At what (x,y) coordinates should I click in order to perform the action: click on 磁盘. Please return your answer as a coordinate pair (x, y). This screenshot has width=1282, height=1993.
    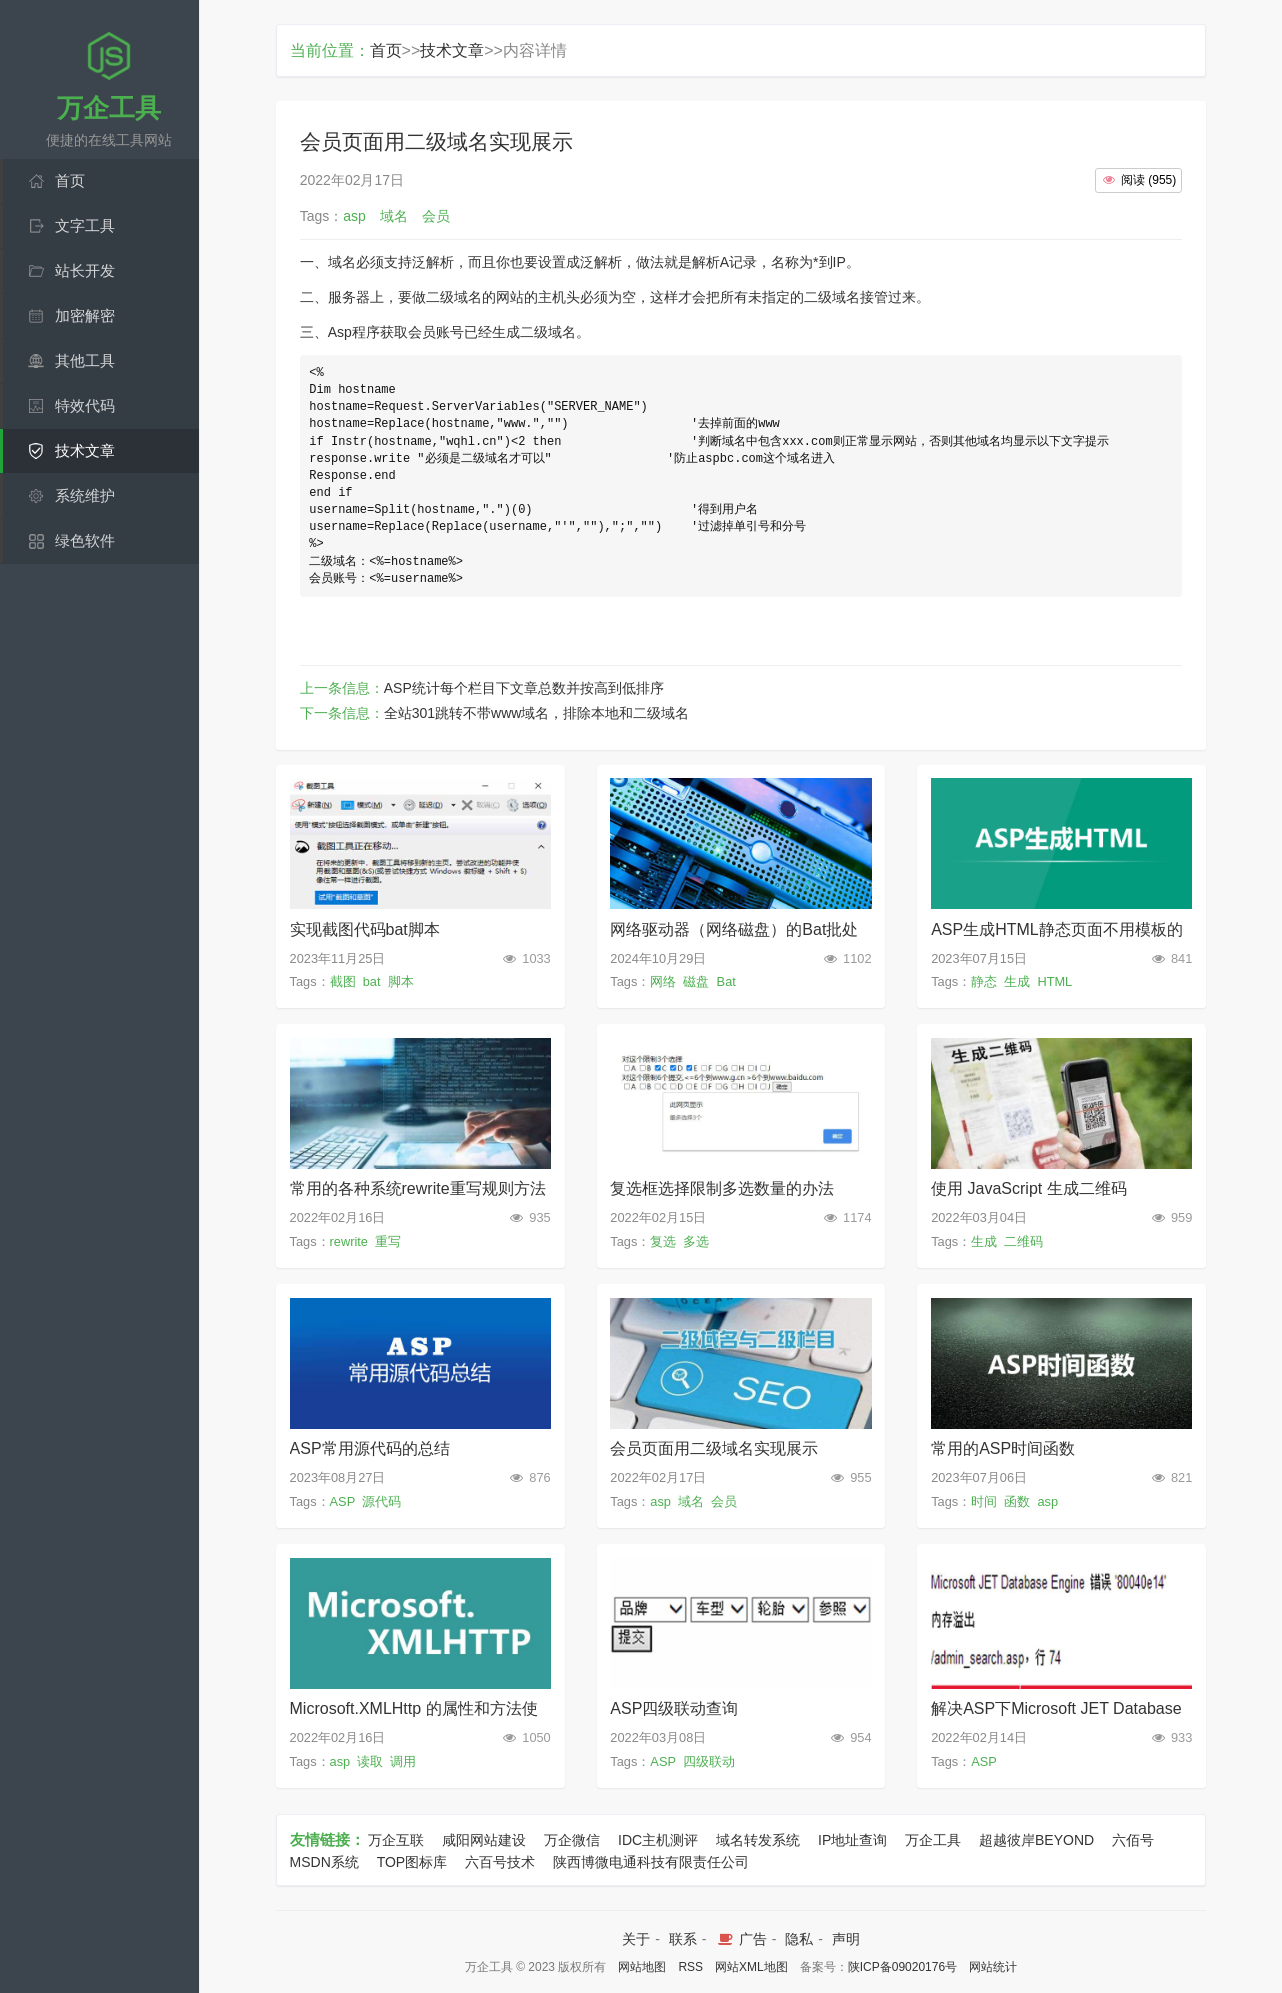
    Looking at the image, I should click on (696, 981).